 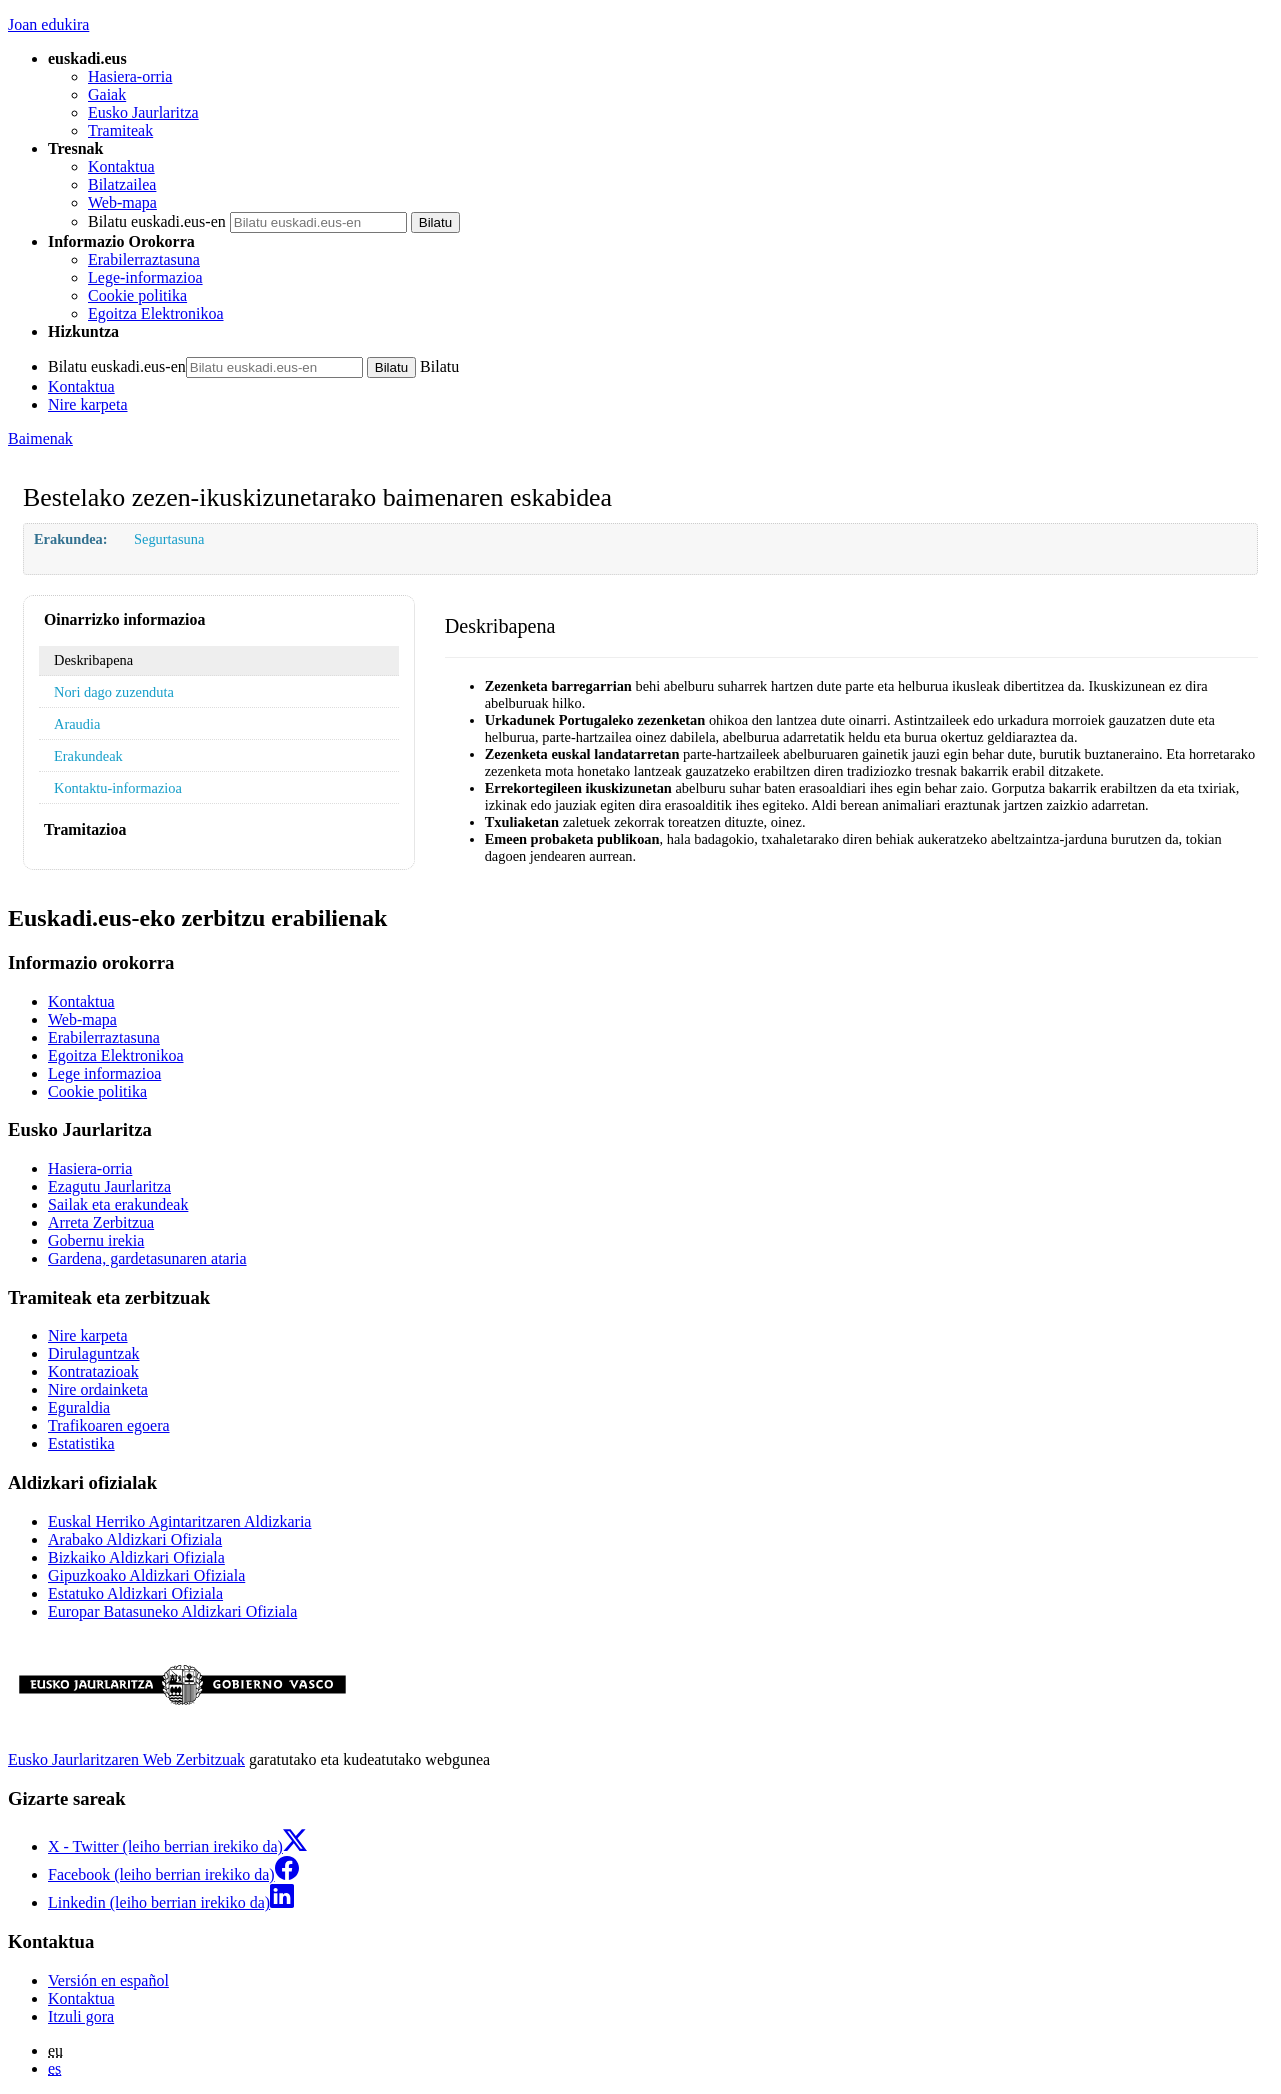 I want to click on Kontratazioak, so click(x=93, y=1371).